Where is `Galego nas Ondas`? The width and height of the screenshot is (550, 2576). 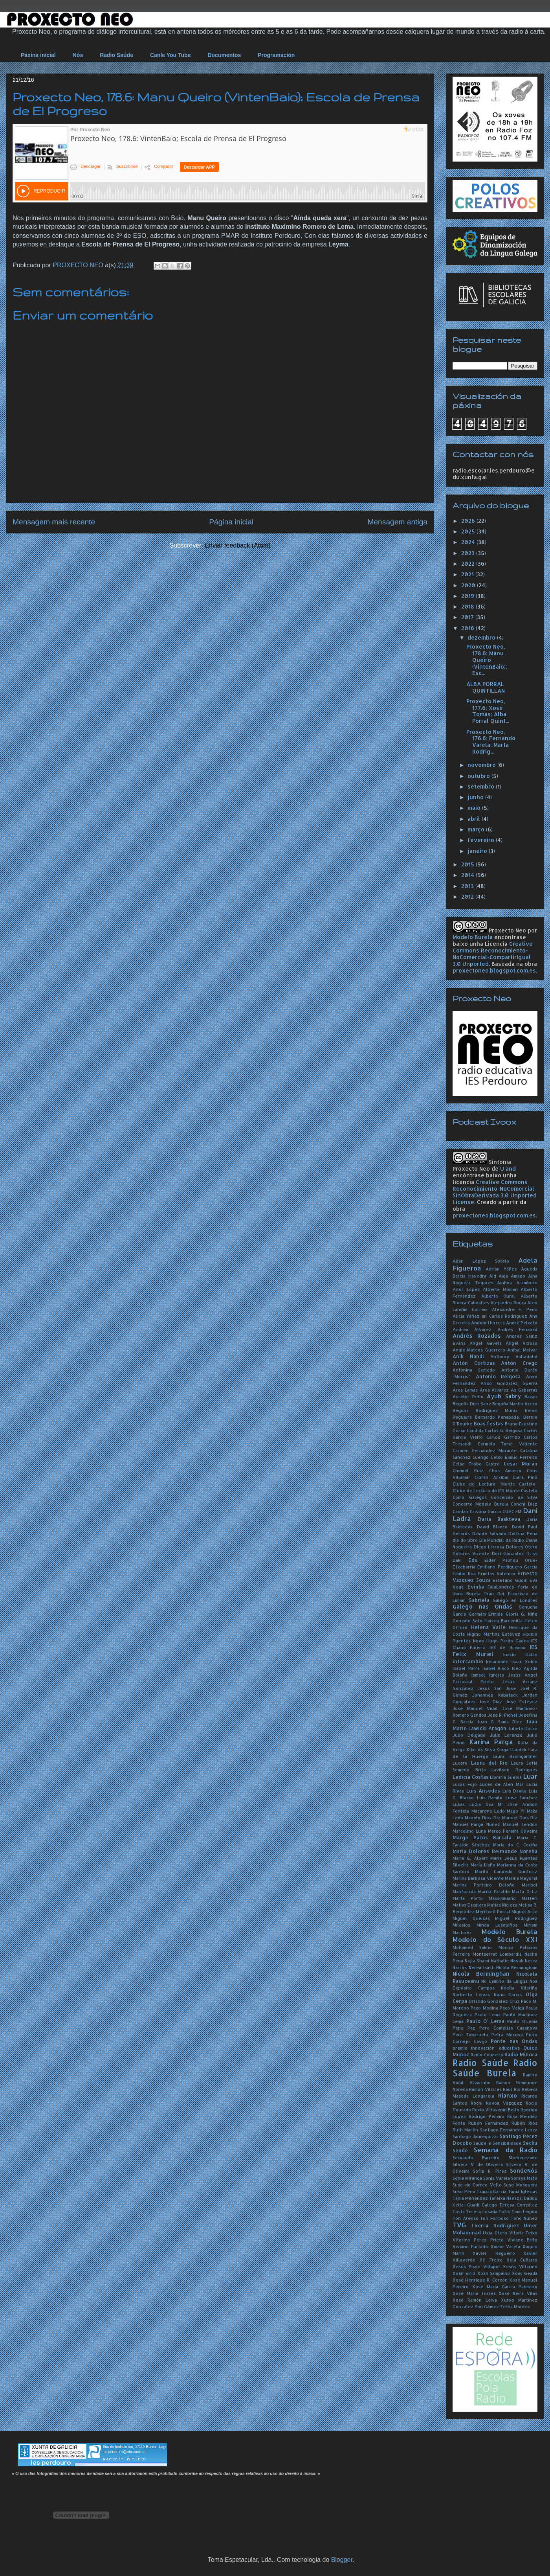 Galego nas Ondas is located at coordinates (482, 1606).